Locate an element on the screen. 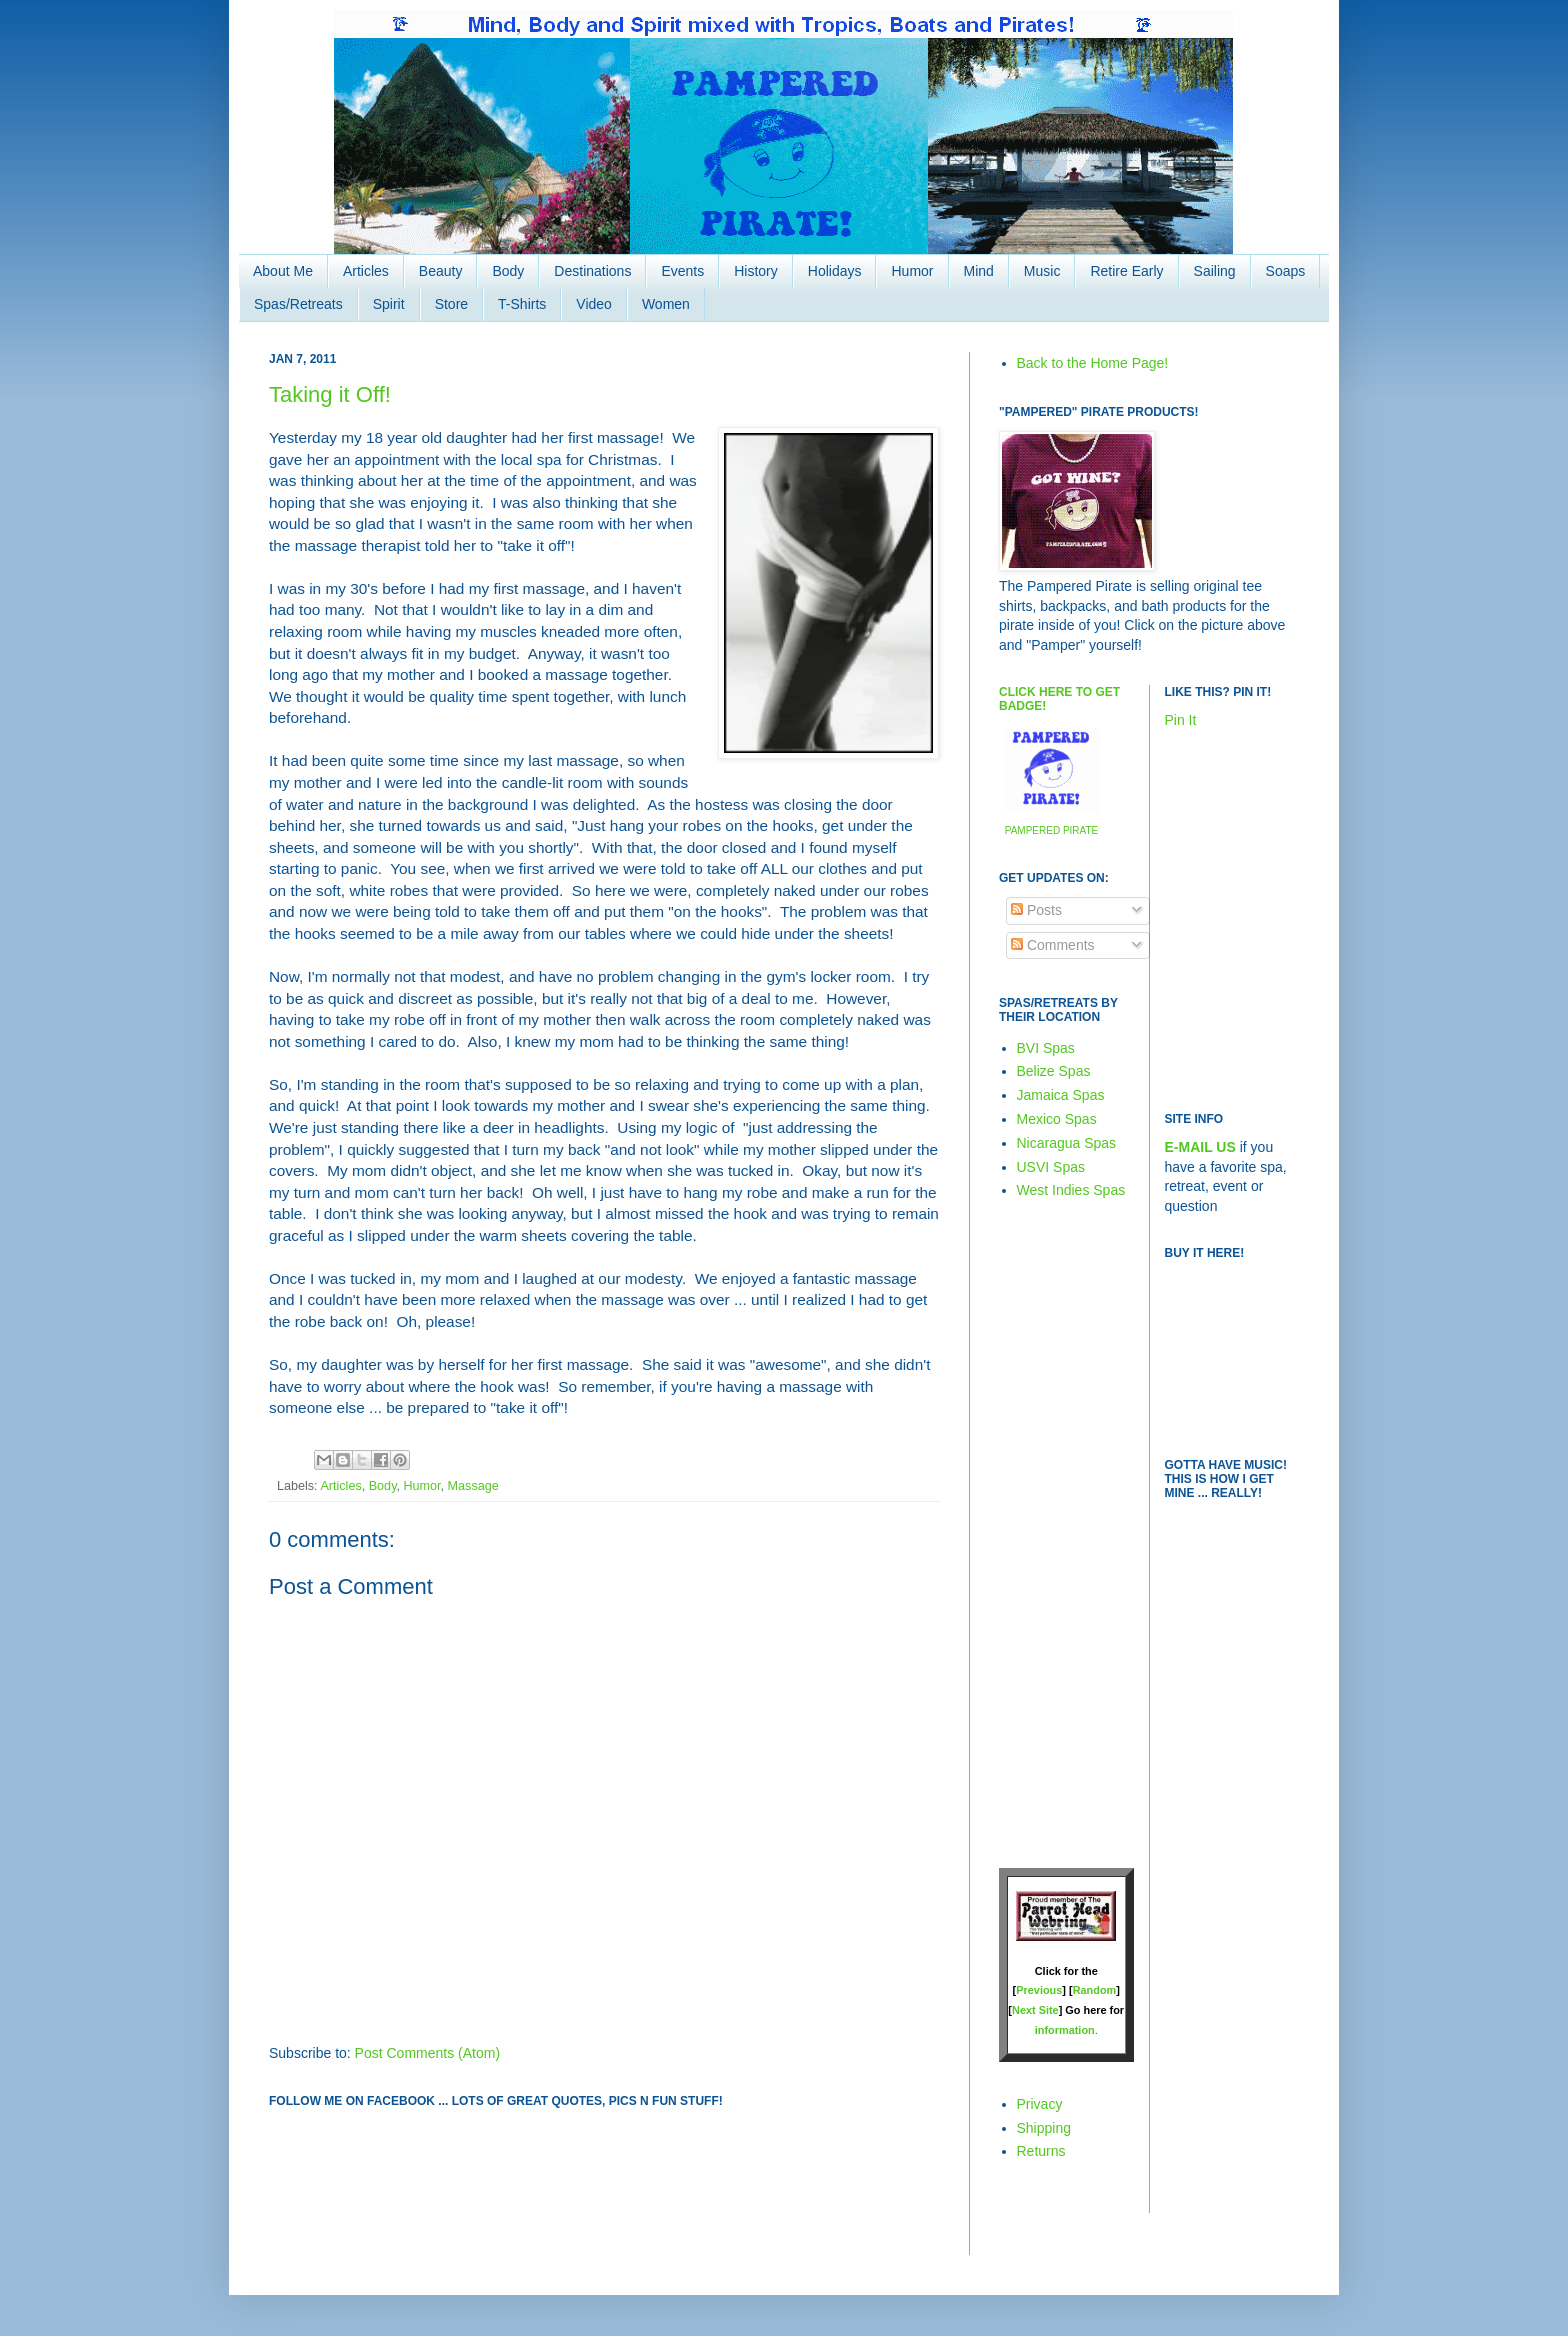  Music is located at coordinates (1042, 271).